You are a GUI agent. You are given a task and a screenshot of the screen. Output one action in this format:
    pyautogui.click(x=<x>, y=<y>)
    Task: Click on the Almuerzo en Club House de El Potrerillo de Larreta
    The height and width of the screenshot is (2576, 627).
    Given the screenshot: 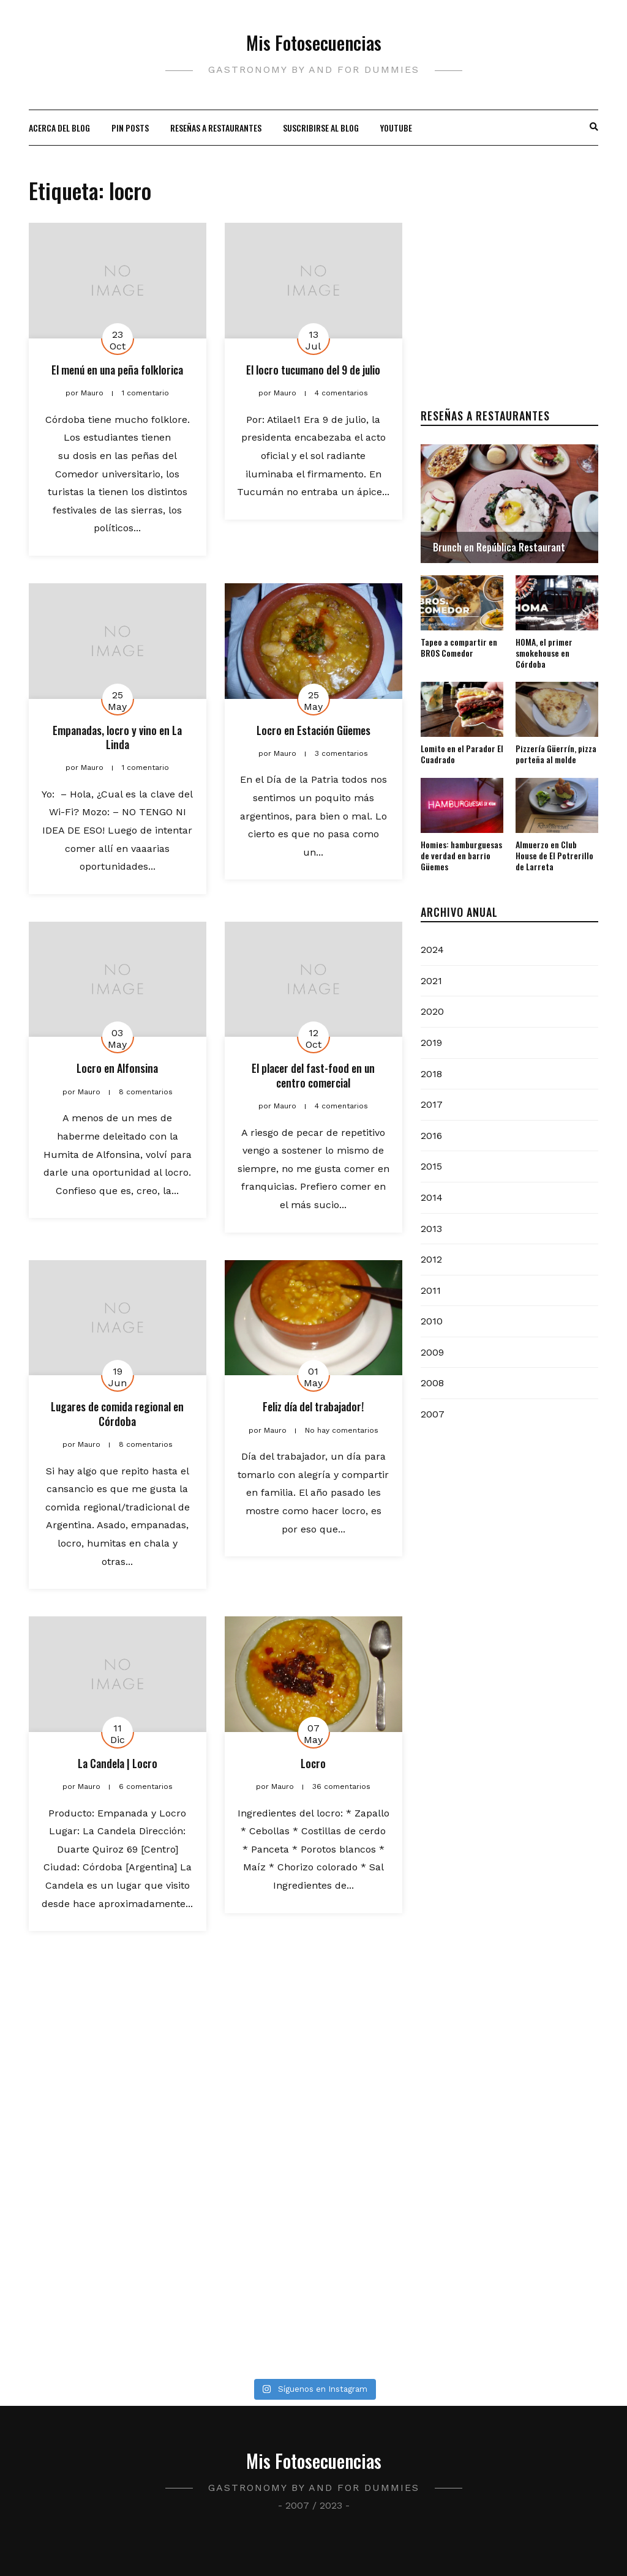 What is the action you would take?
    pyautogui.click(x=554, y=855)
    